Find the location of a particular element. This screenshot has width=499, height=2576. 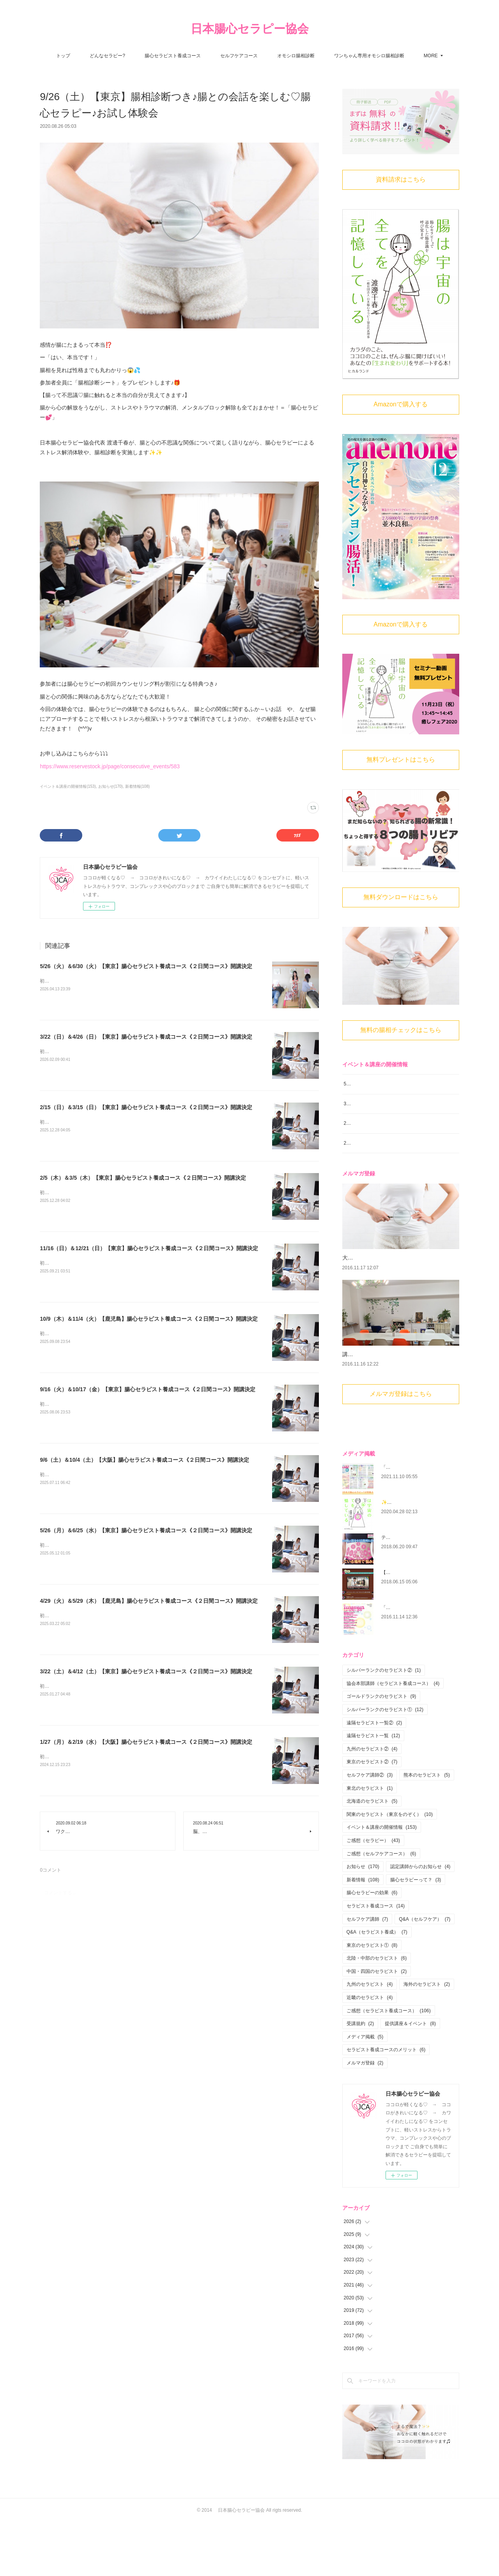

Amazonで購入する is located at coordinates (400, 404).